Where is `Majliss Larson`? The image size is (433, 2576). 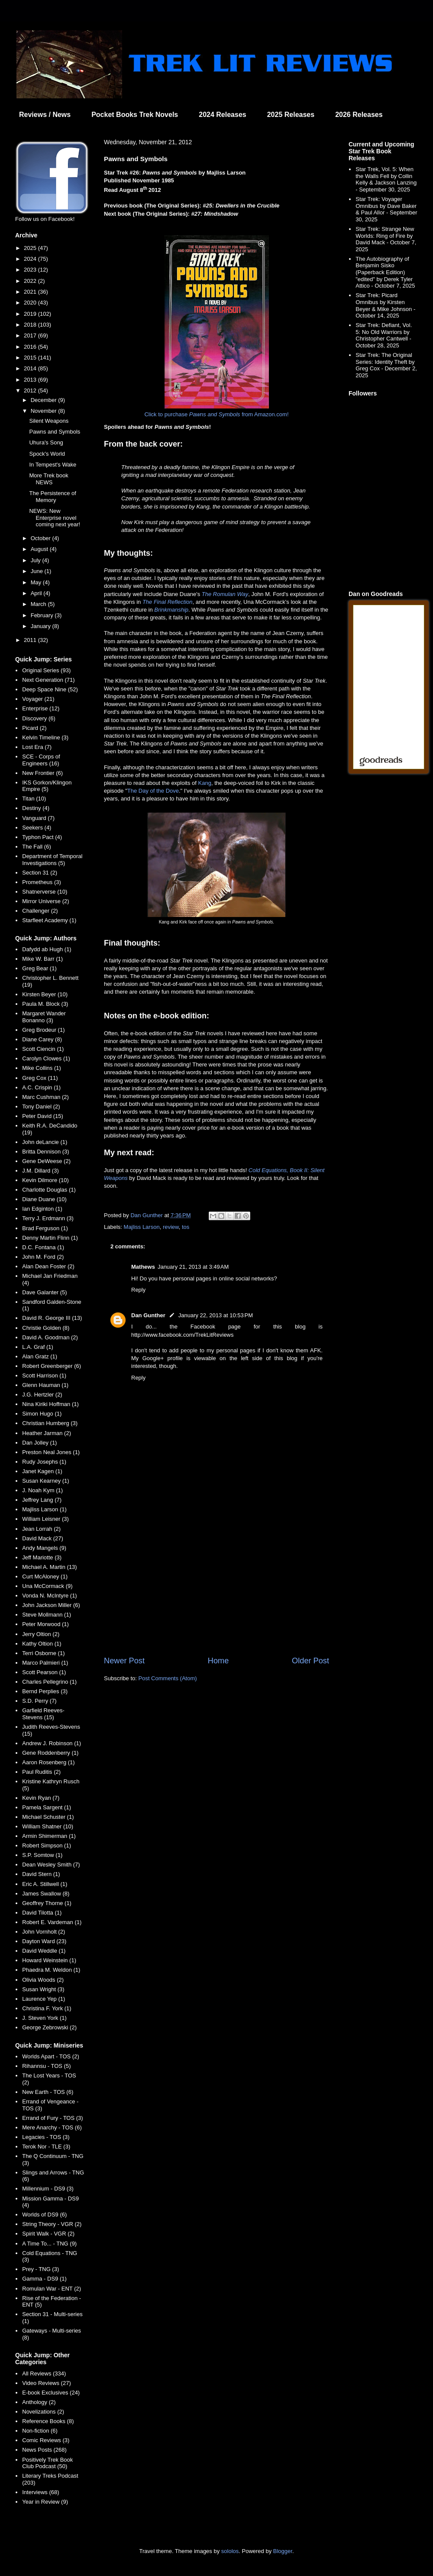 Majliss Larson is located at coordinates (142, 1227).